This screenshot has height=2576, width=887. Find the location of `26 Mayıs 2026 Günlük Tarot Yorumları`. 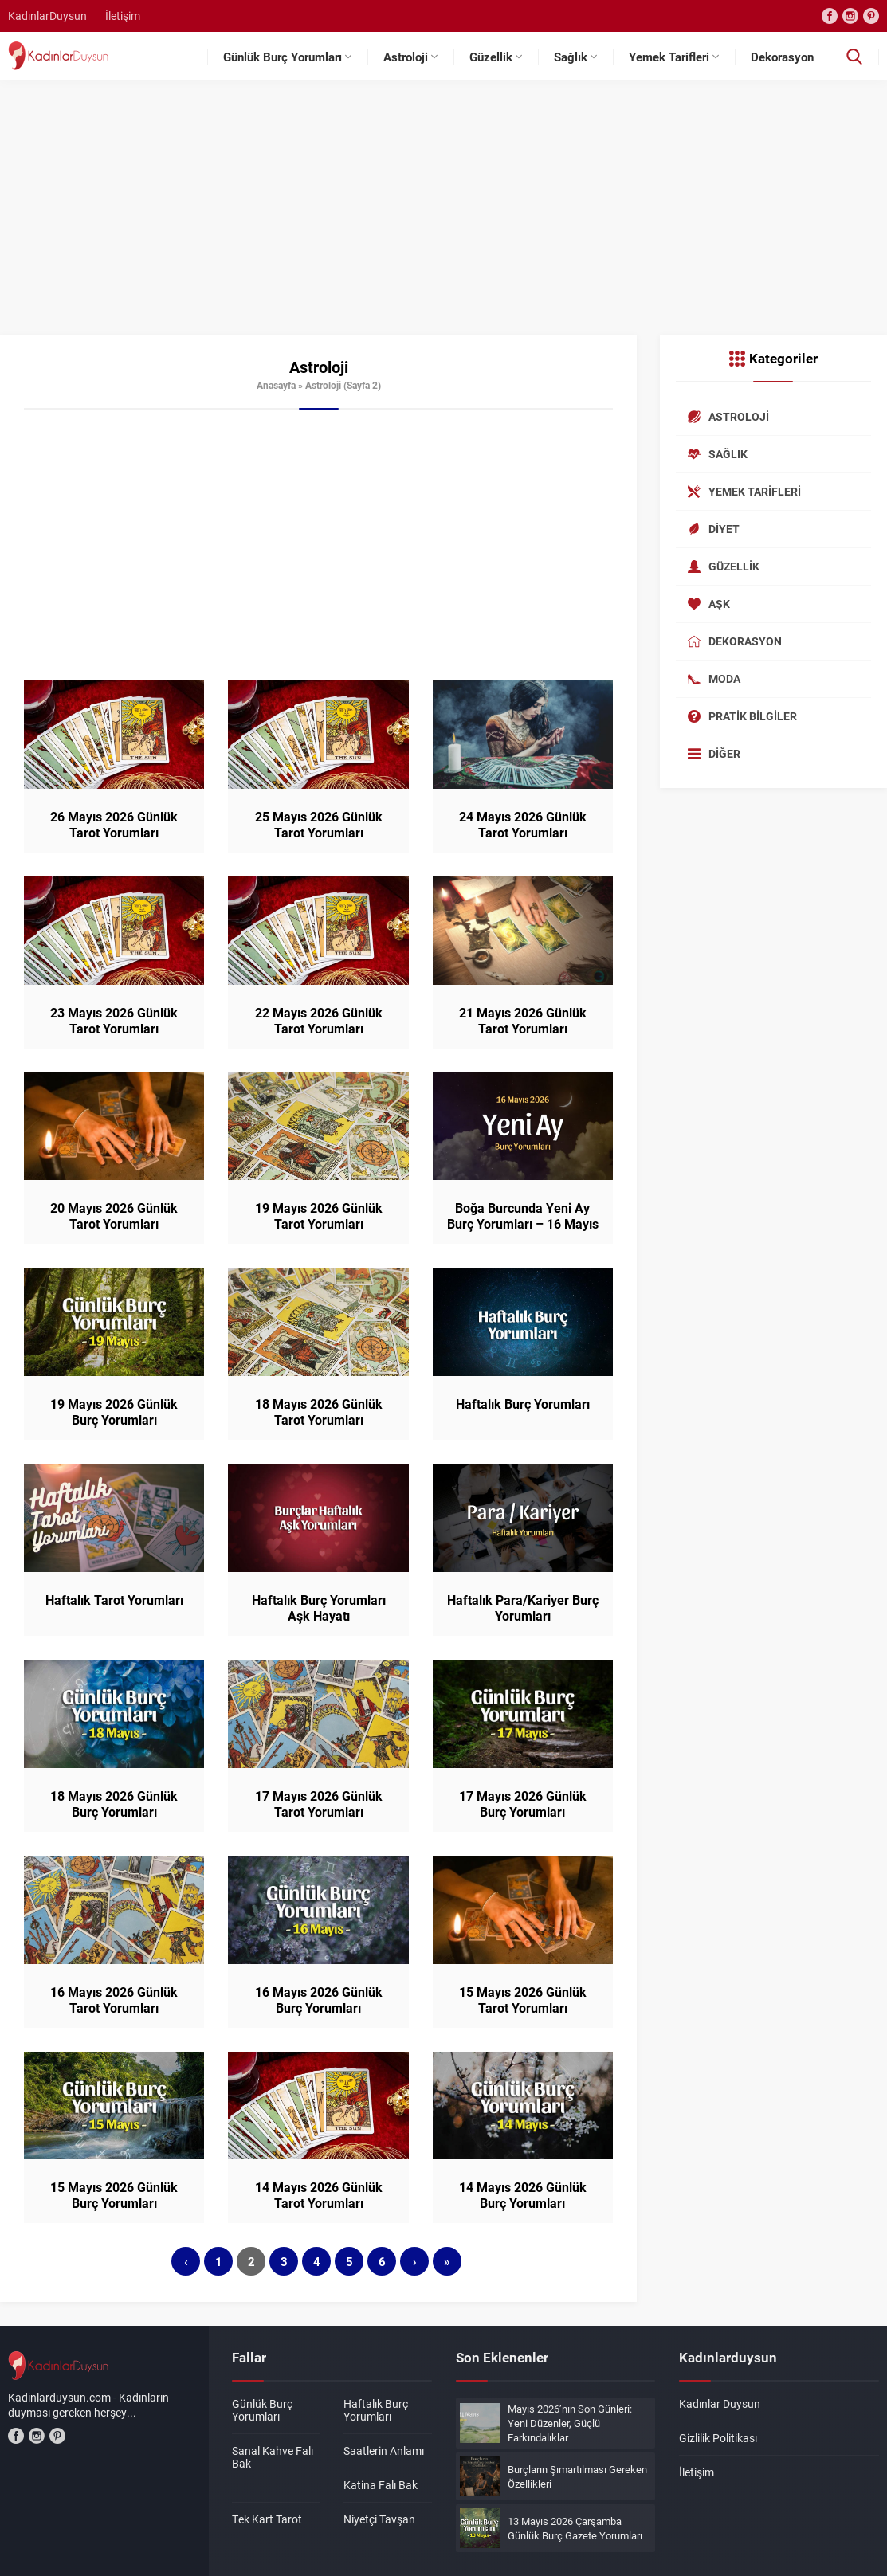

26 Mayıs 2026 Günlük Tarot Yorumları is located at coordinates (114, 825).